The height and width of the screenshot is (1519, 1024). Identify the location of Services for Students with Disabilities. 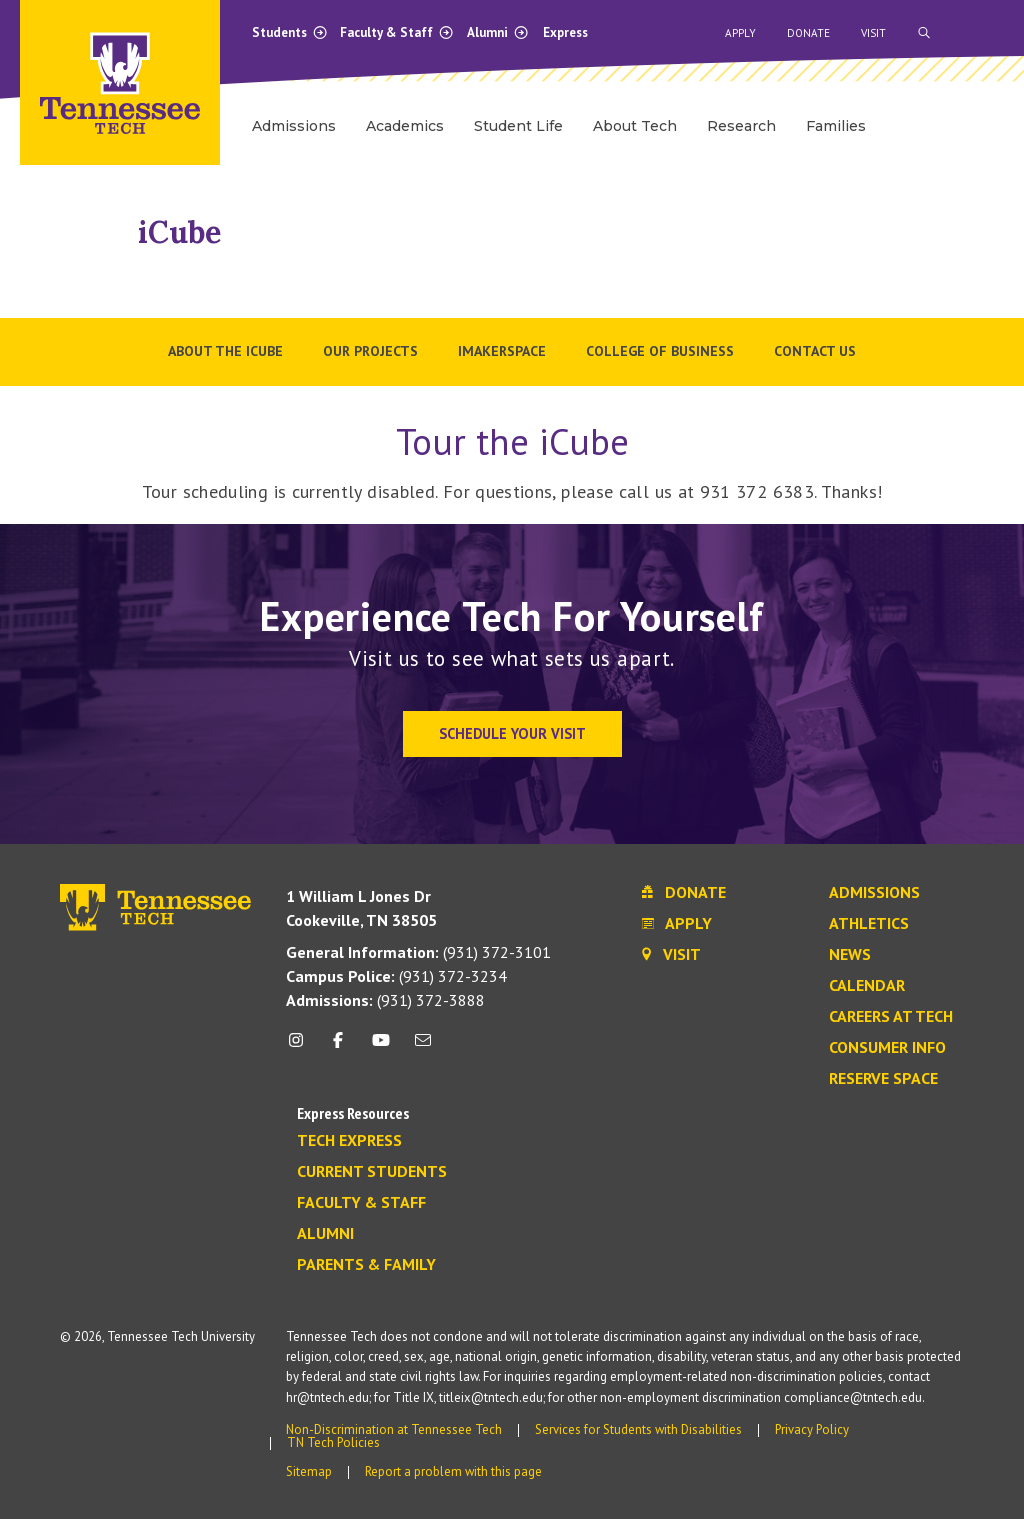
(638, 1429).